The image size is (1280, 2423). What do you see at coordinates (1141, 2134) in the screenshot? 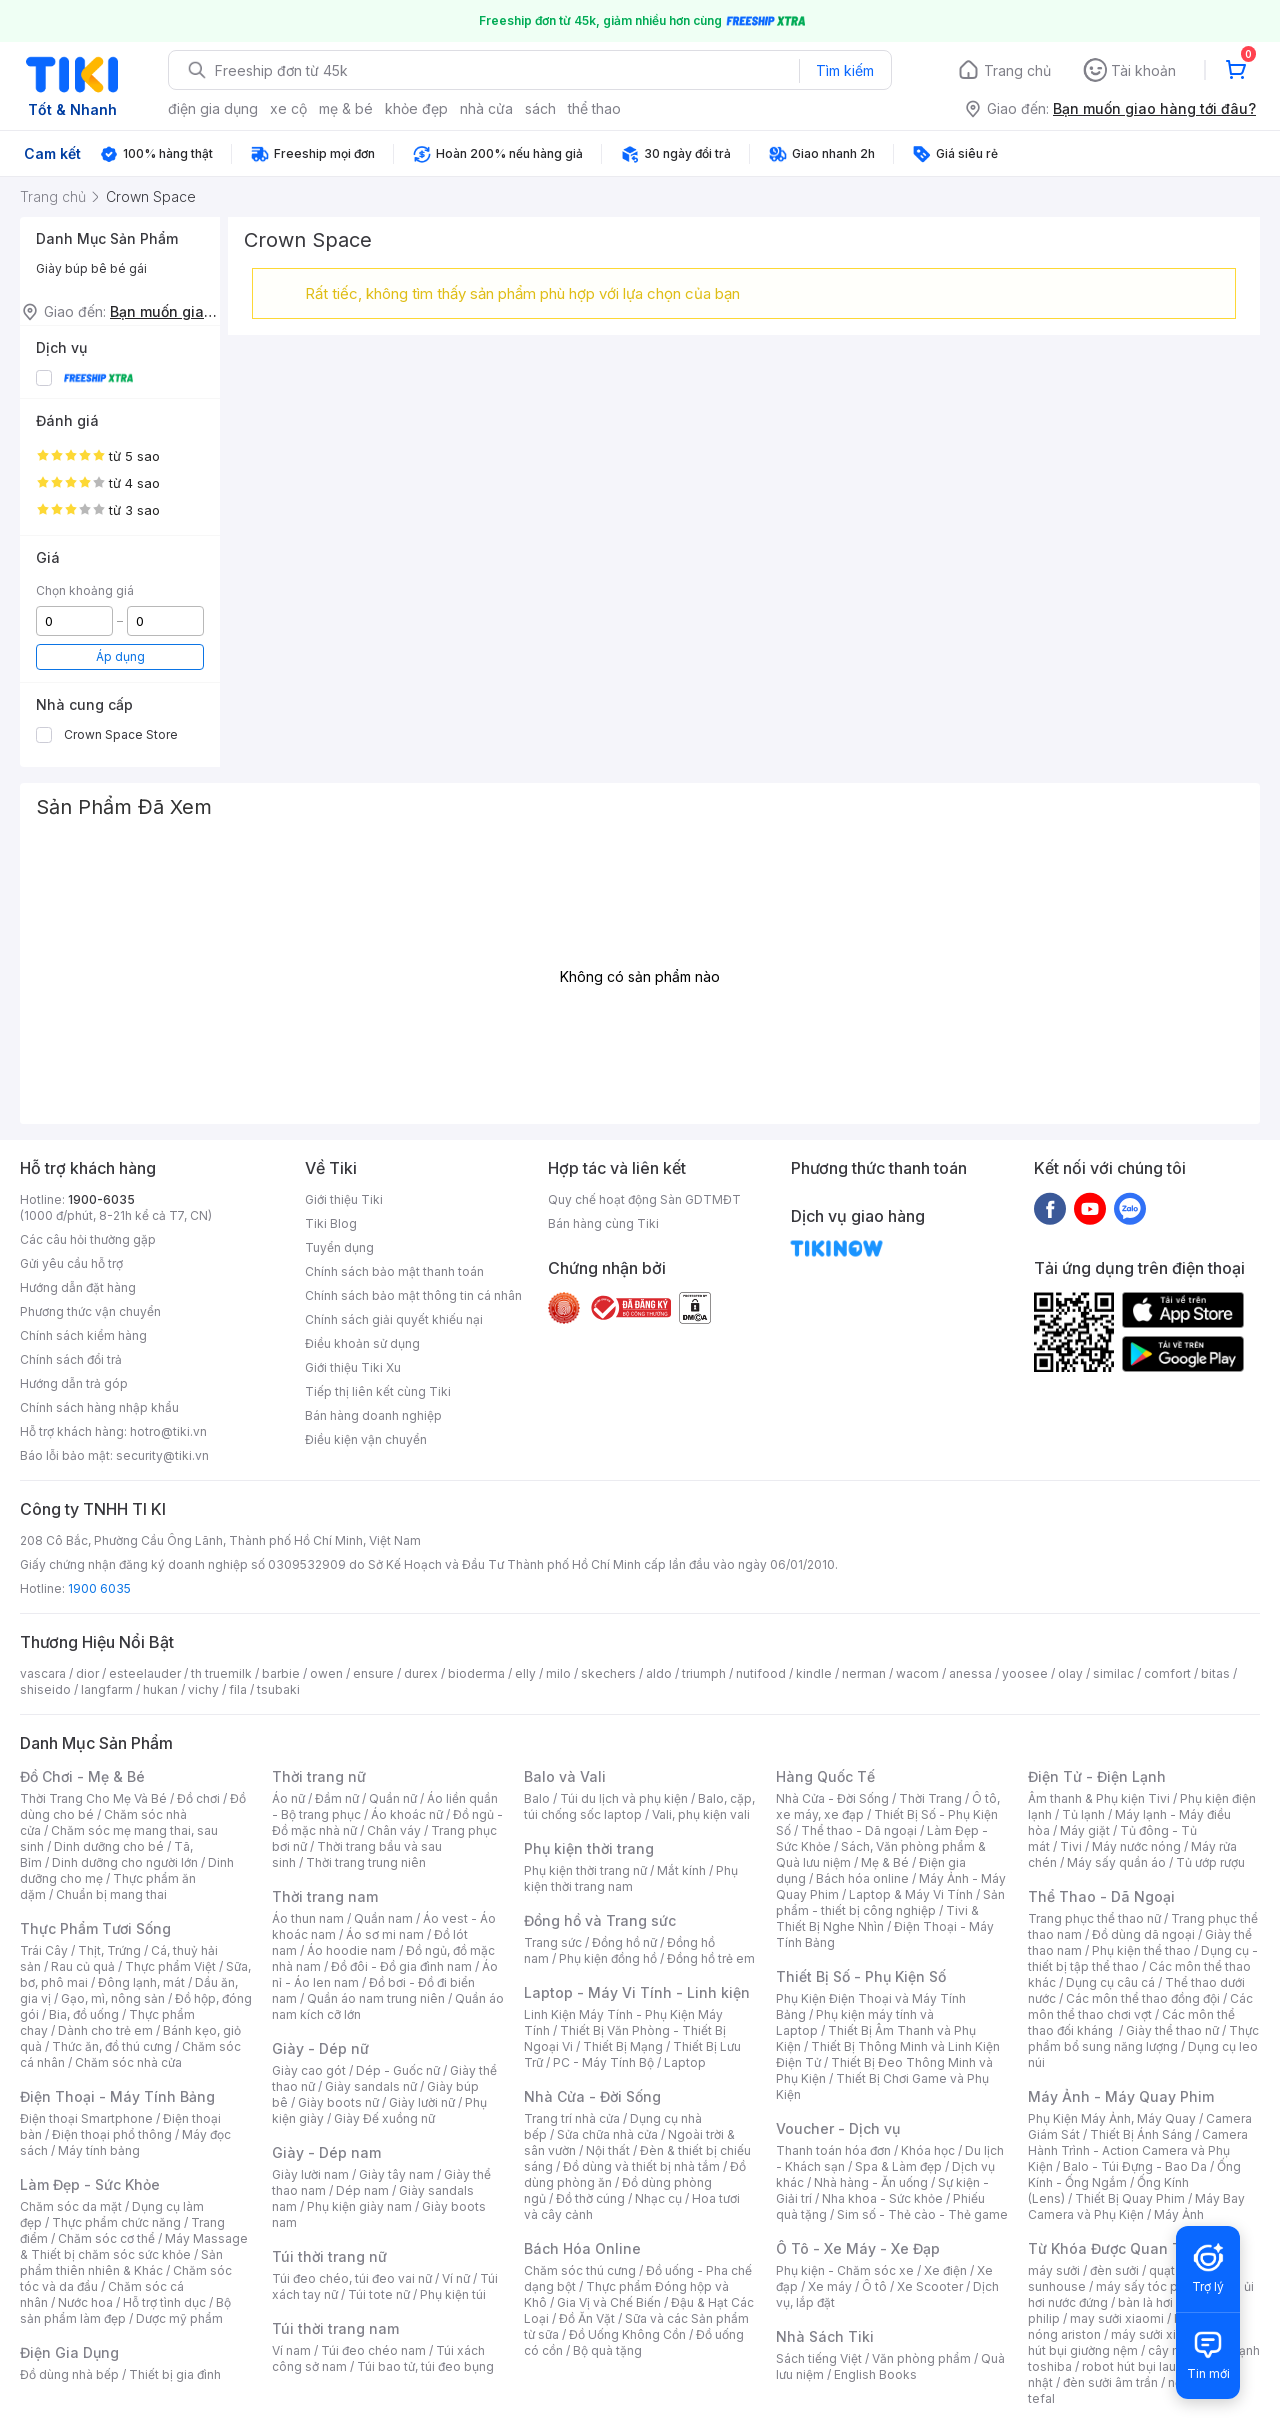
I see `Thiết Bị Ánh Sáng` at bounding box center [1141, 2134].